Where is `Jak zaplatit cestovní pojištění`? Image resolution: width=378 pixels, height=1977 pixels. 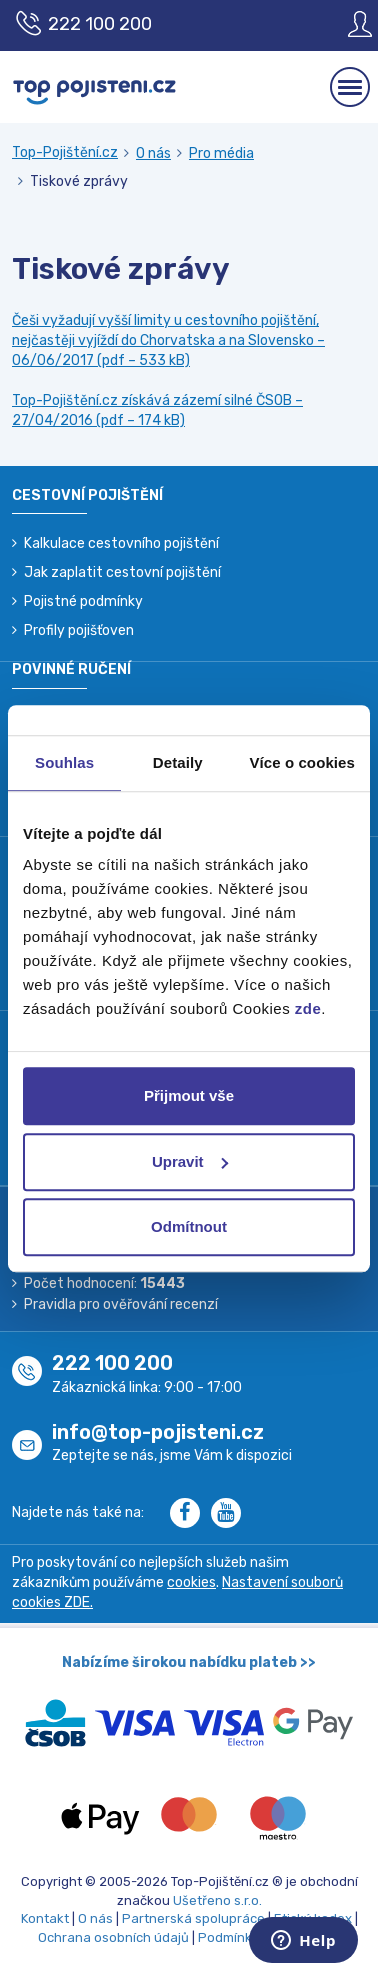
Jak zaplatit cestovní pojištění is located at coordinates (122, 572).